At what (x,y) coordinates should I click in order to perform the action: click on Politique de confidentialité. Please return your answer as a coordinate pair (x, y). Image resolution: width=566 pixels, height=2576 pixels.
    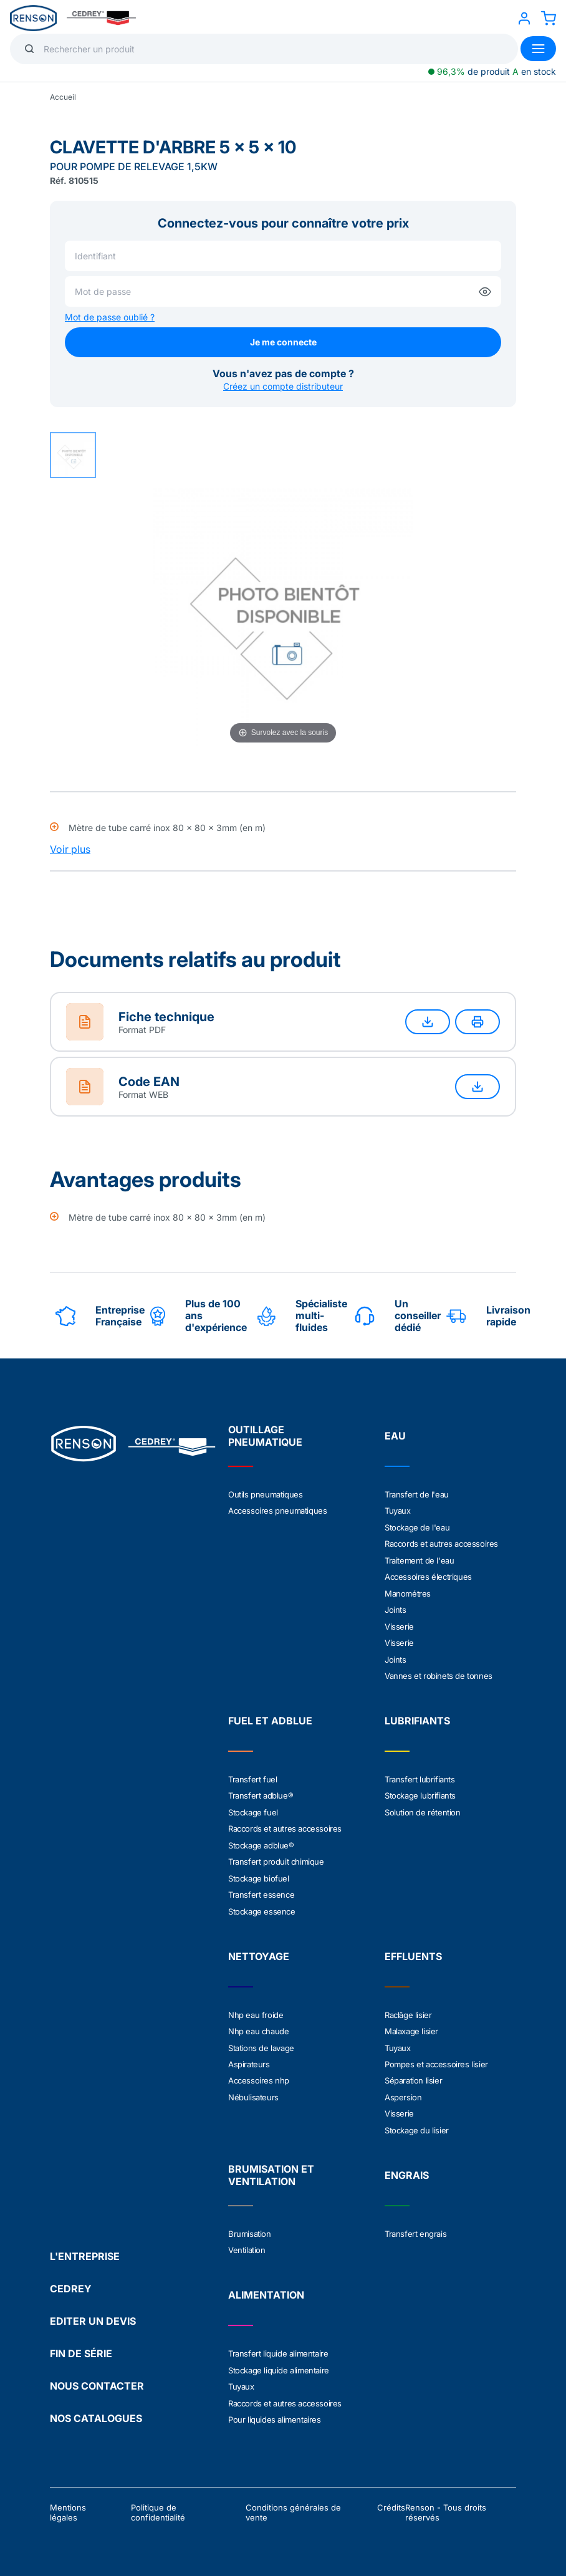
    Looking at the image, I should click on (158, 2504).